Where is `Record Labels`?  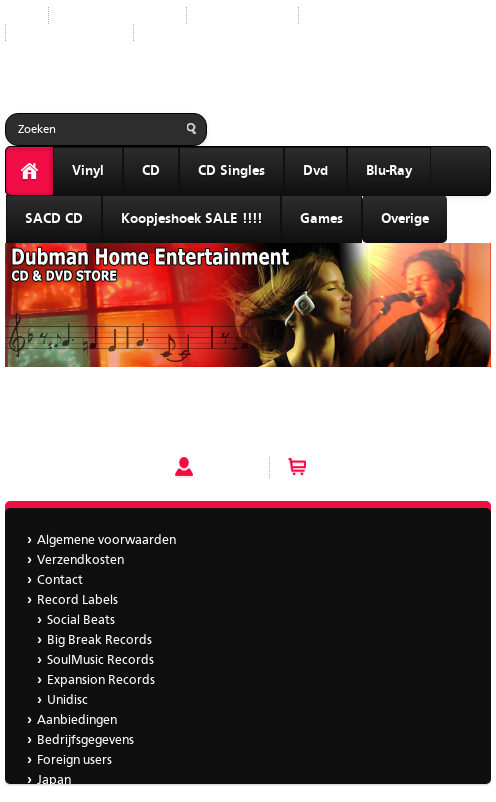 Record Labels is located at coordinates (242, 15).